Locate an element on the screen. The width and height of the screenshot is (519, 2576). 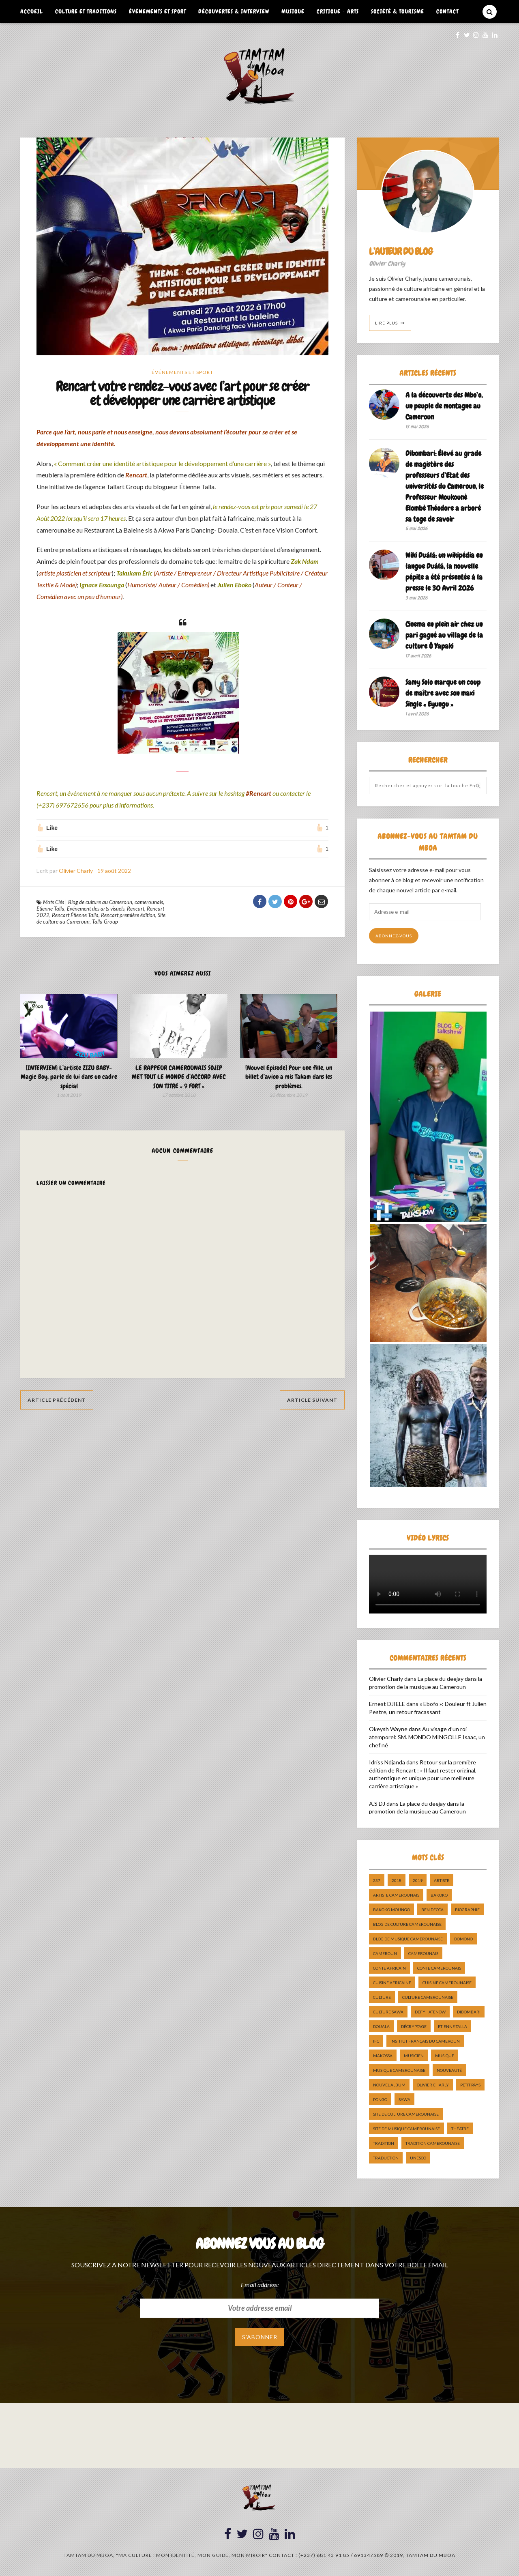
Etienne Talla [Etienne Talla (5 éléments)] is located at coordinates (452, 2026).